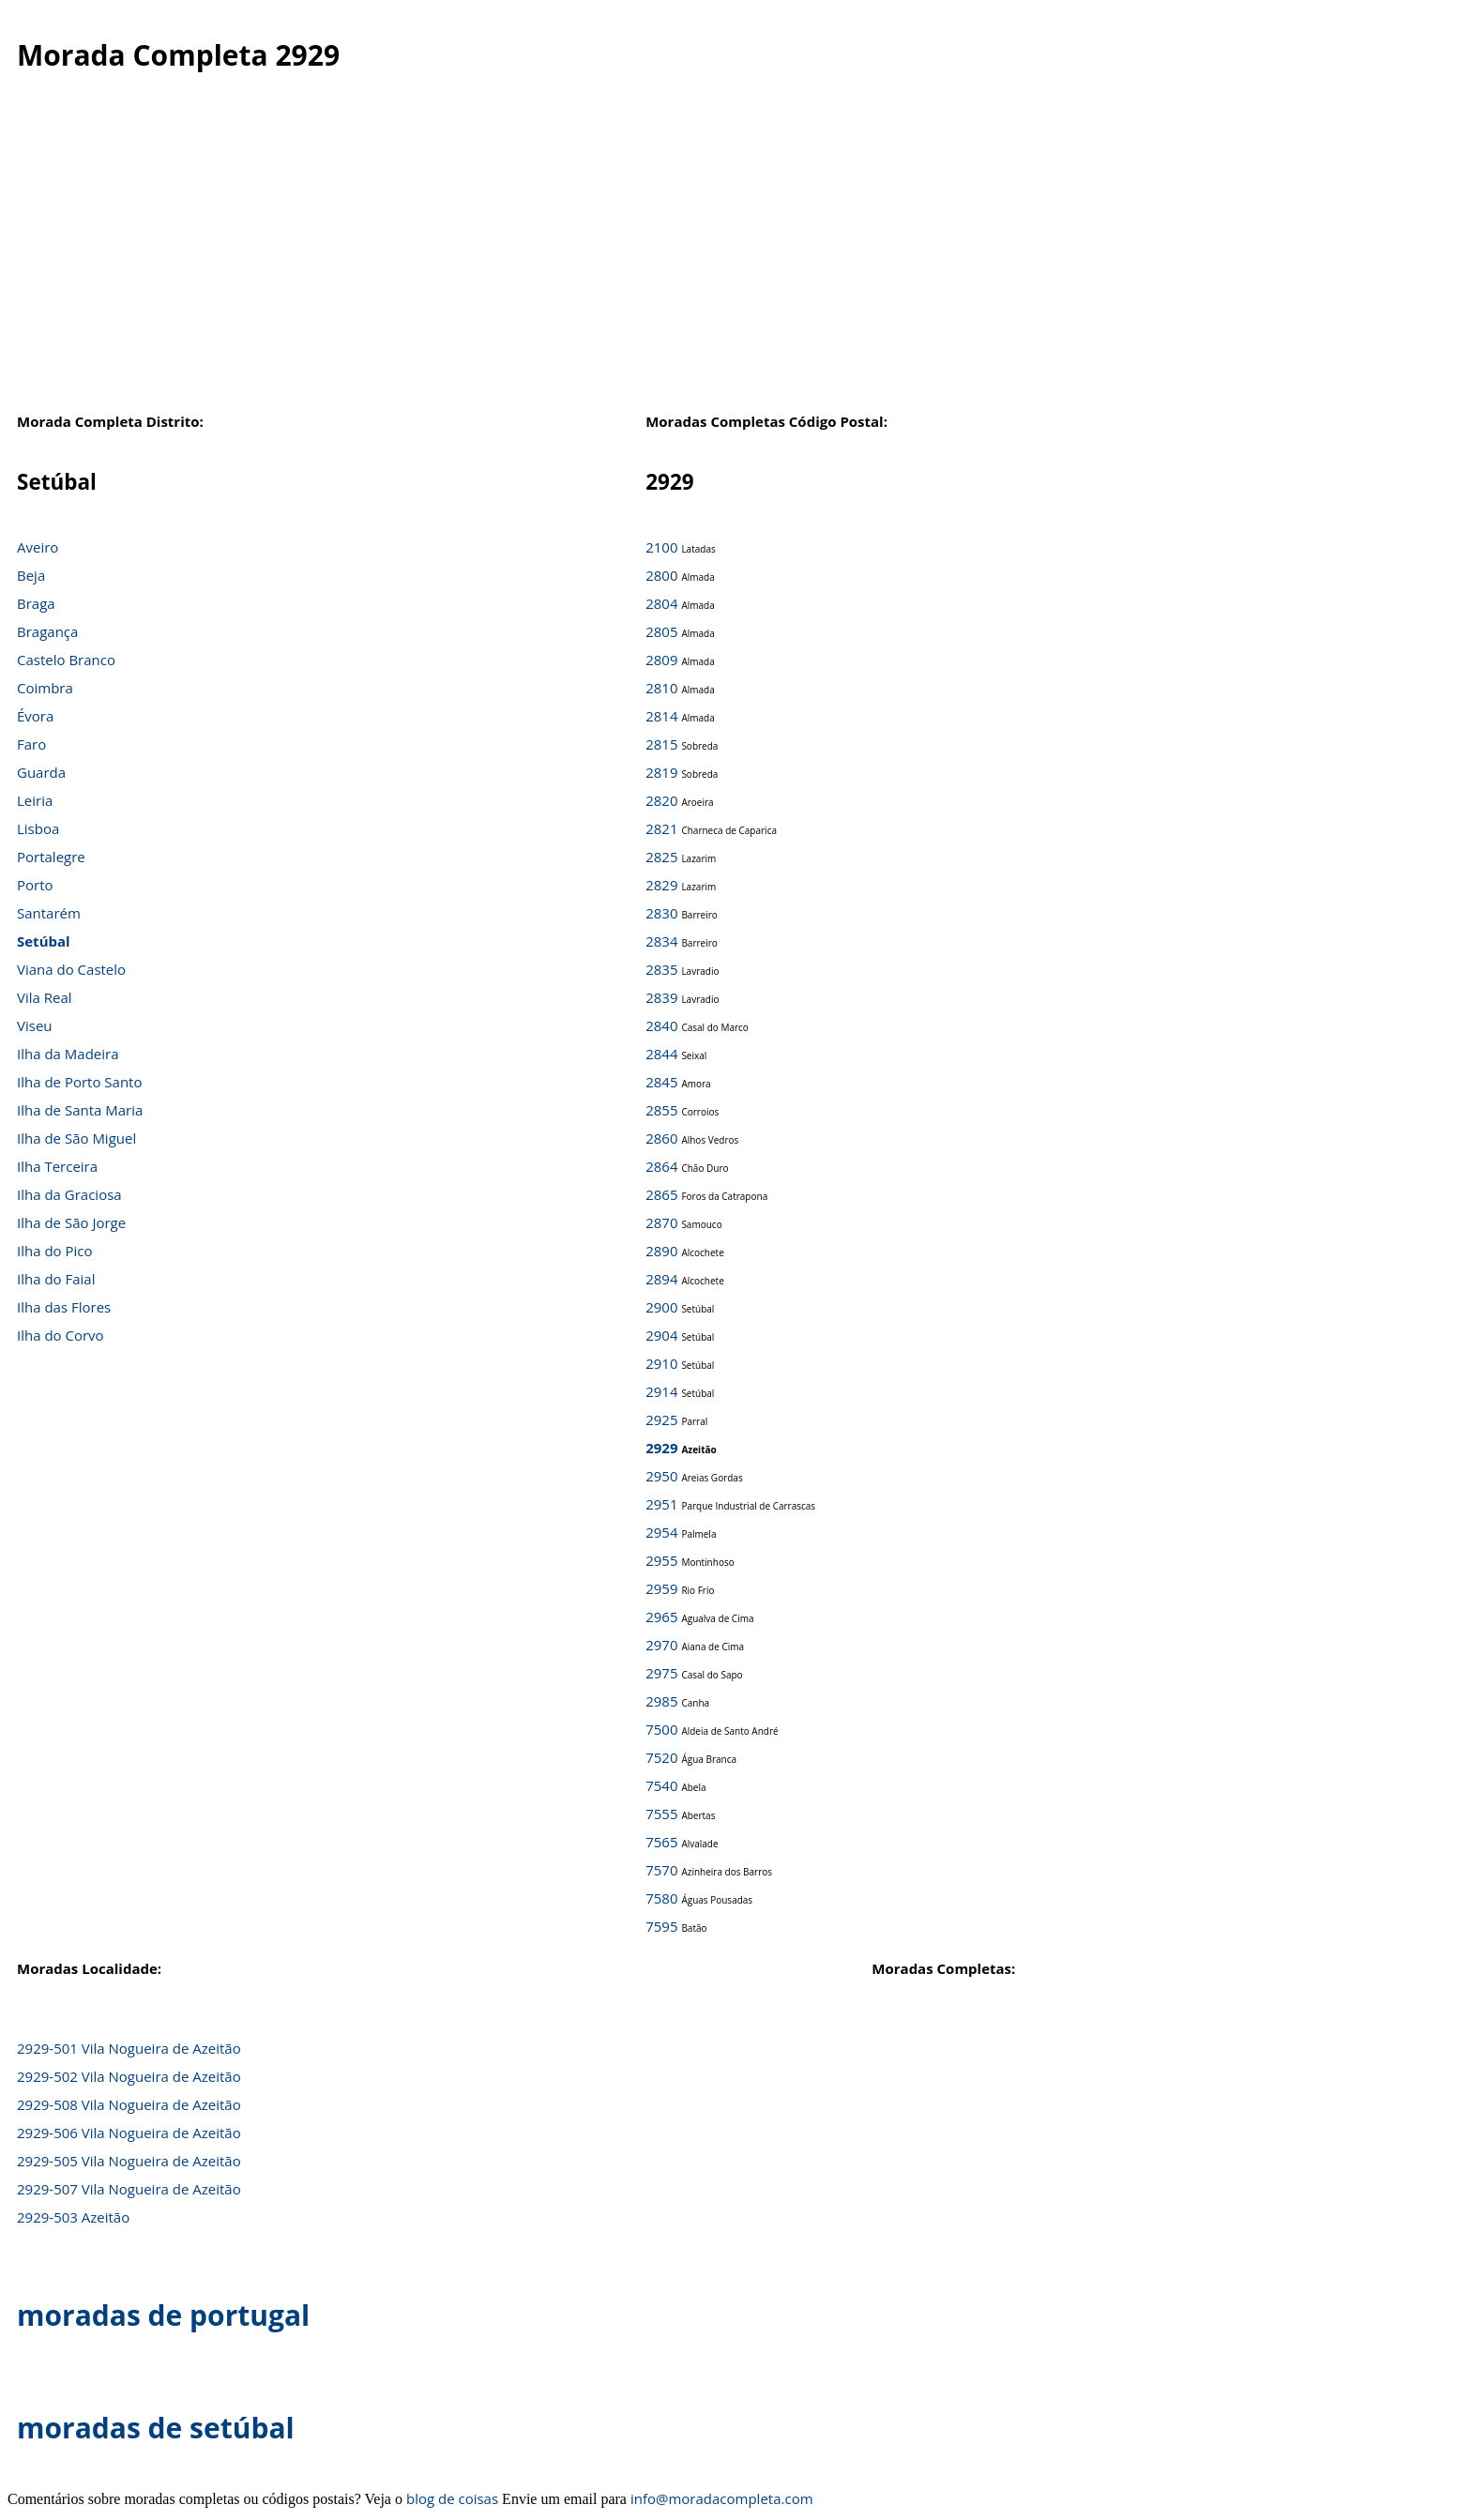 The height and width of the screenshot is (2520, 1471). I want to click on 7500, so click(661, 1729).